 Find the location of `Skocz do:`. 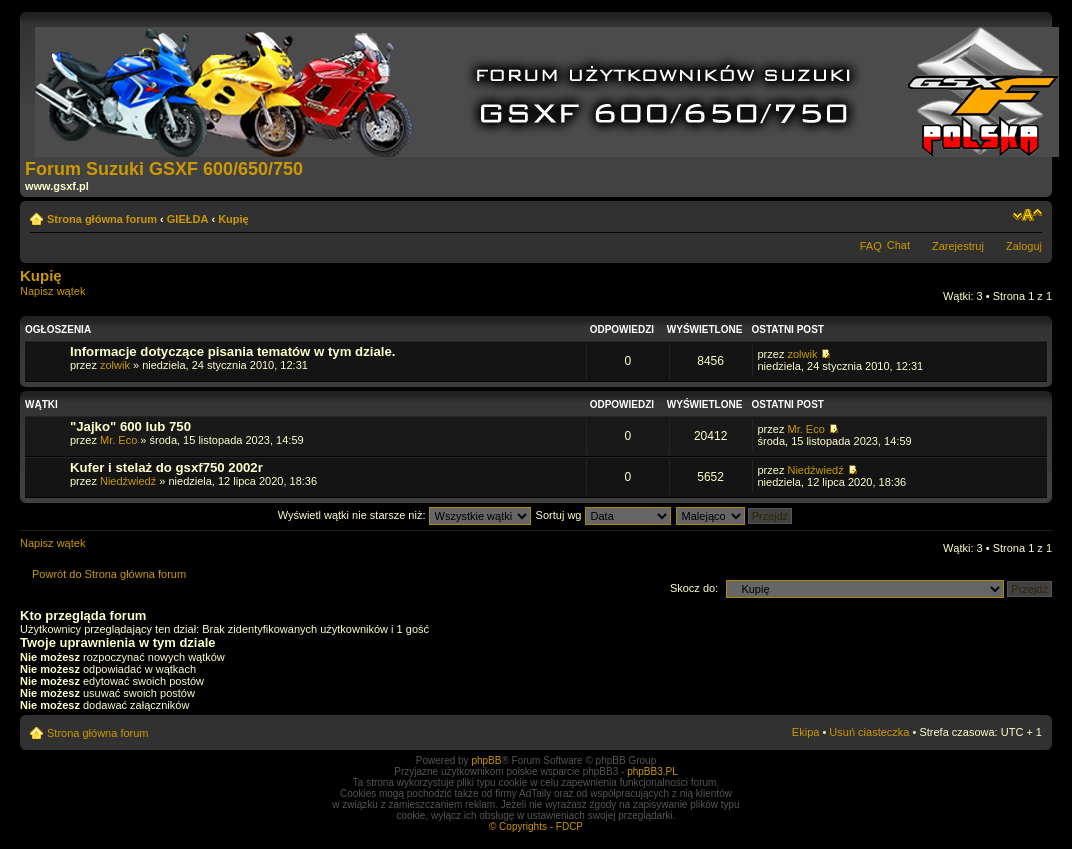

Skocz do: is located at coordinates (694, 588).